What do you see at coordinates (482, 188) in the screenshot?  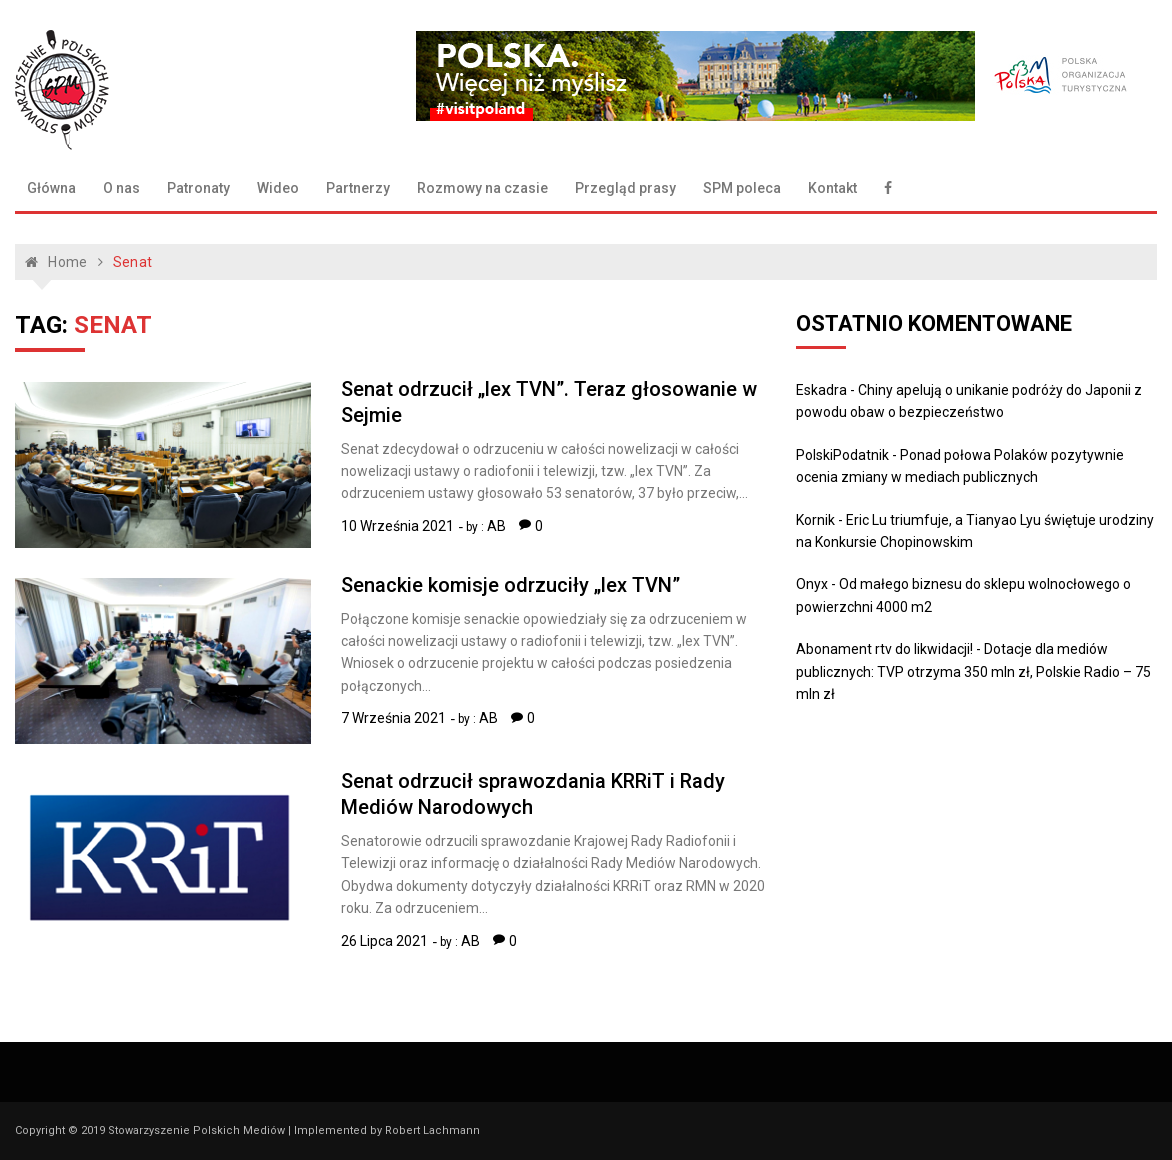 I see `Rozmowy na czasie` at bounding box center [482, 188].